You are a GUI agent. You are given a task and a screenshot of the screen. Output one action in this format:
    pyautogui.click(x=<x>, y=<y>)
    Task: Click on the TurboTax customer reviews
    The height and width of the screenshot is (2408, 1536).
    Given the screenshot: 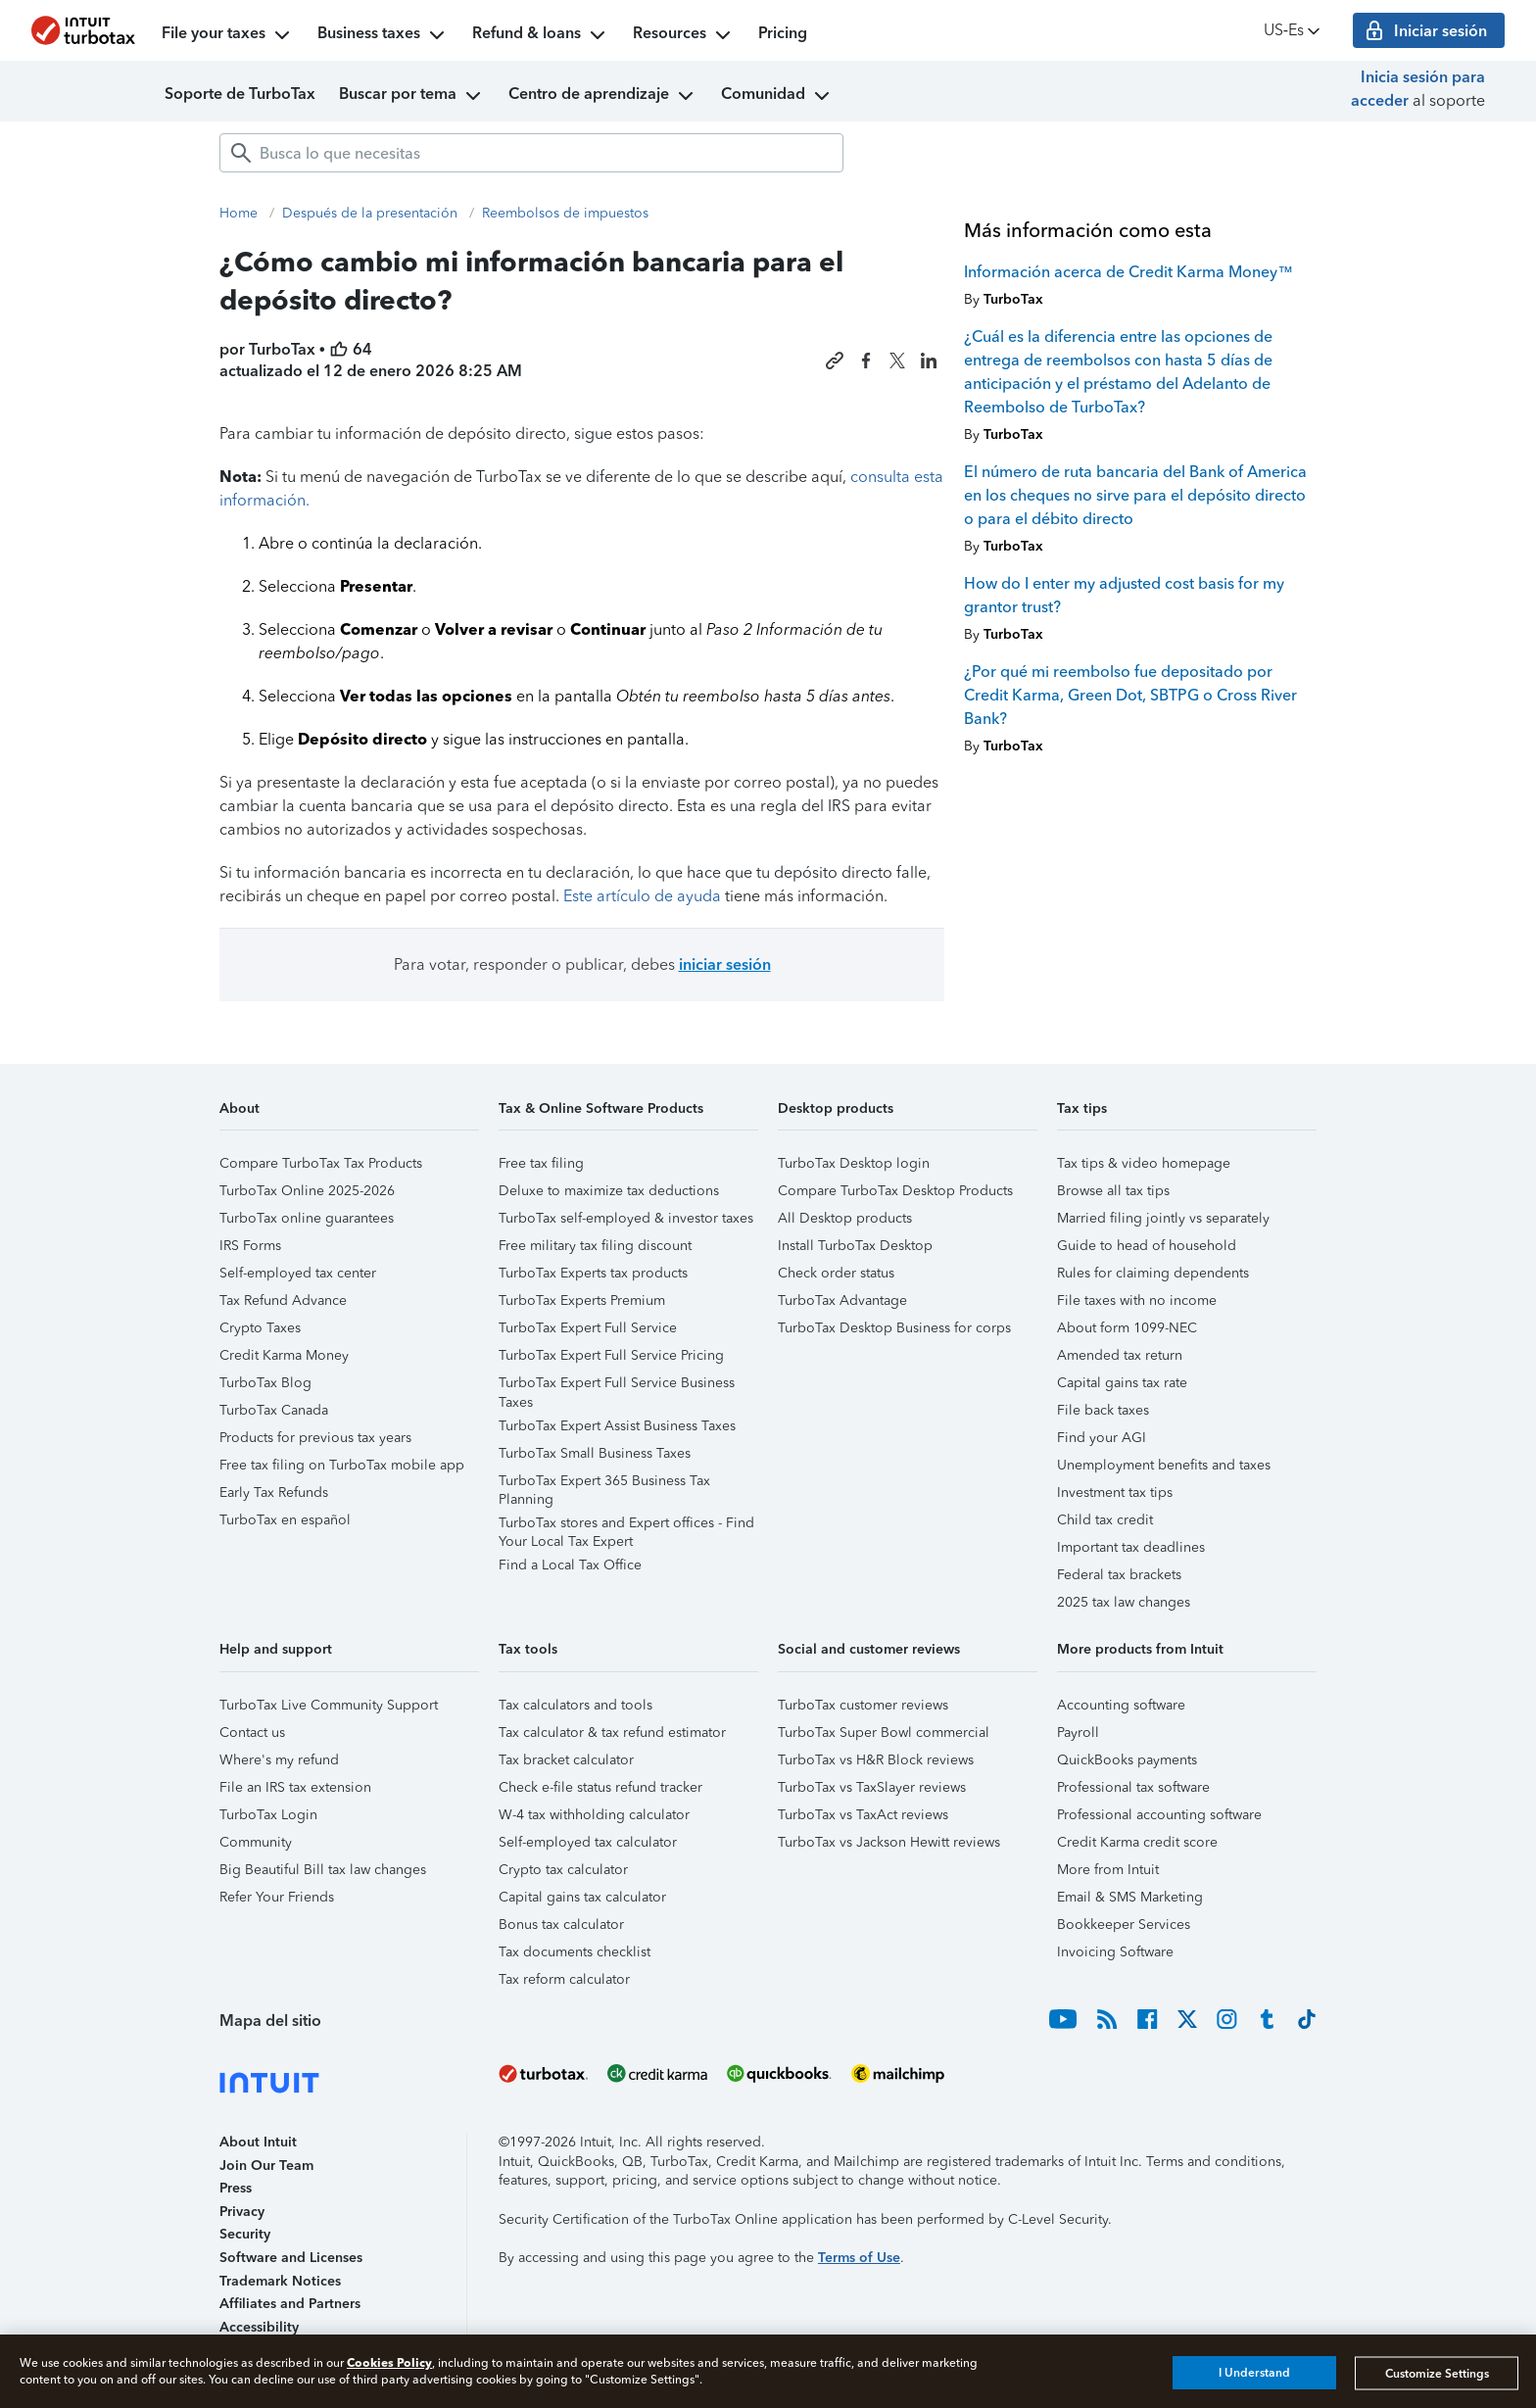 What is the action you would take?
    pyautogui.click(x=863, y=1705)
    